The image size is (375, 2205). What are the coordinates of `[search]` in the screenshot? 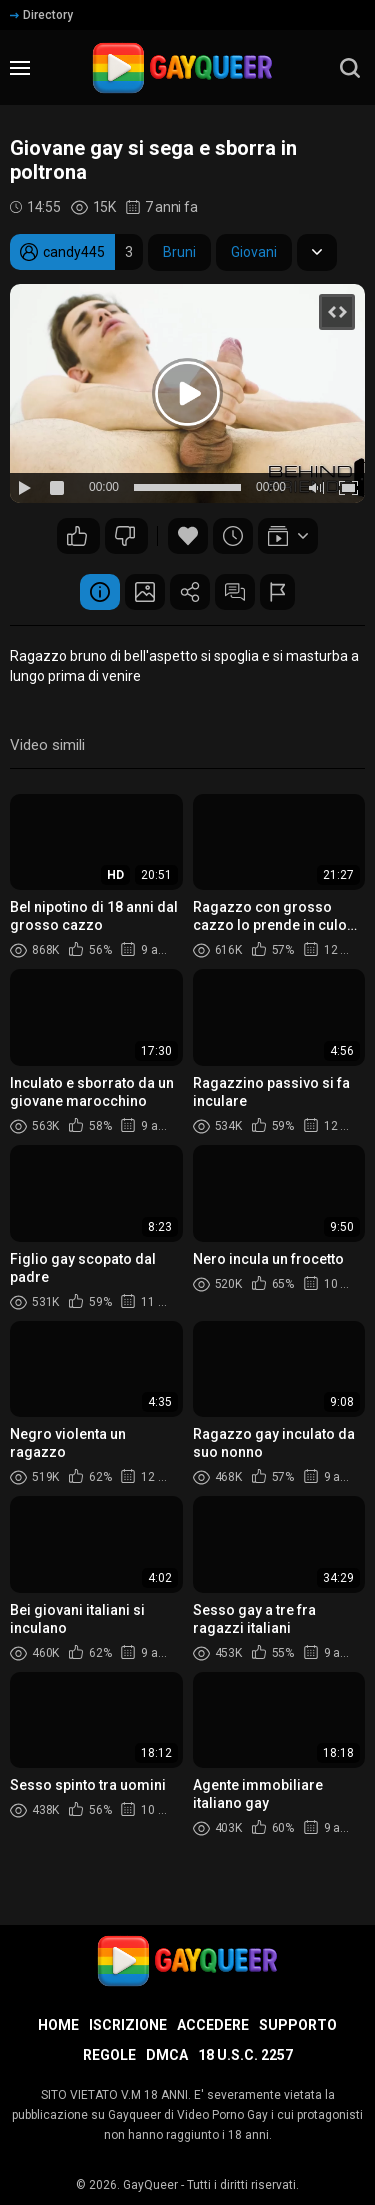 It's located at (350, 68).